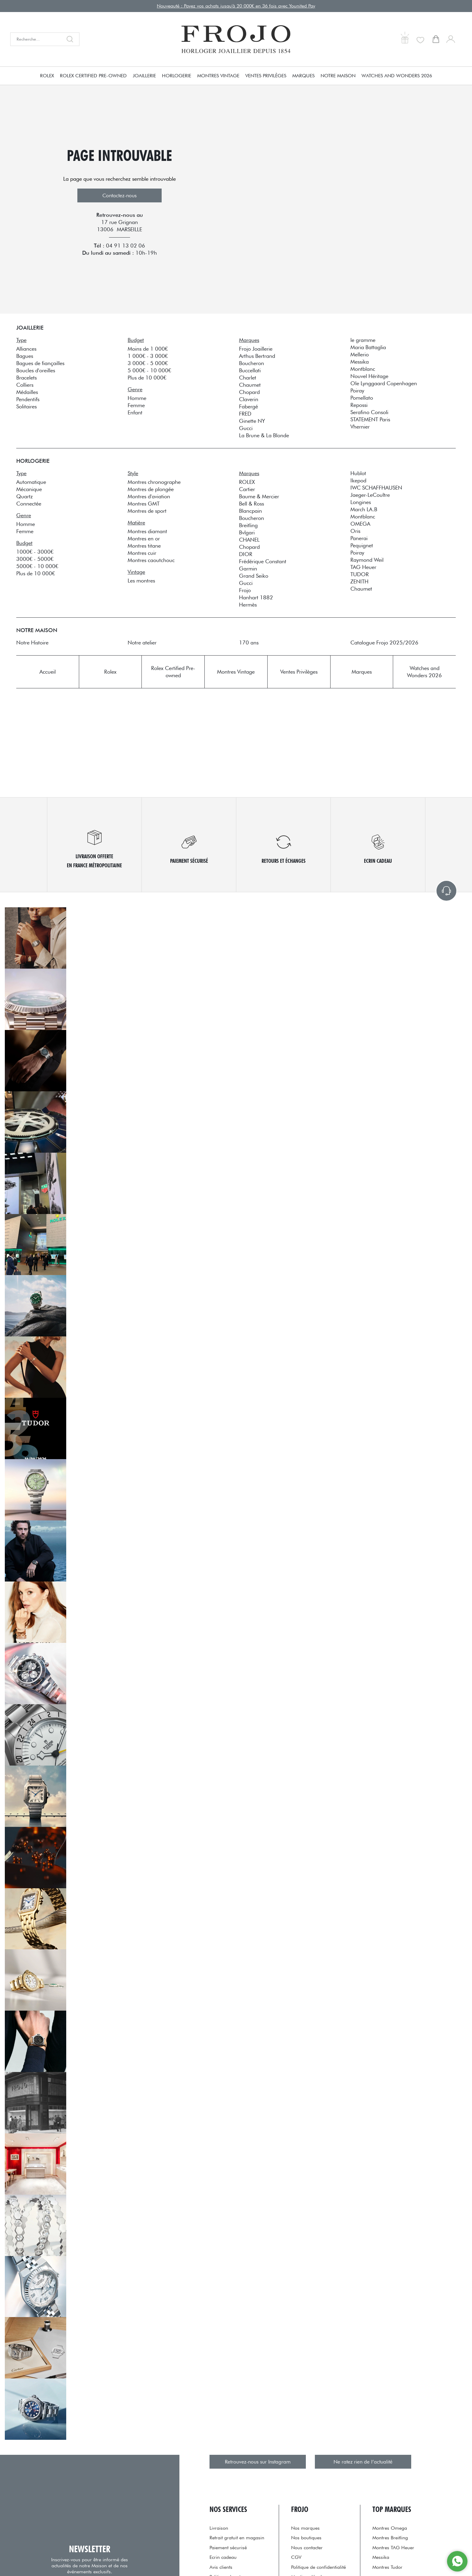 This screenshot has height=2576, width=472. Describe the element at coordinates (141, 580) in the screenshot. I see `Les montres` at that location.